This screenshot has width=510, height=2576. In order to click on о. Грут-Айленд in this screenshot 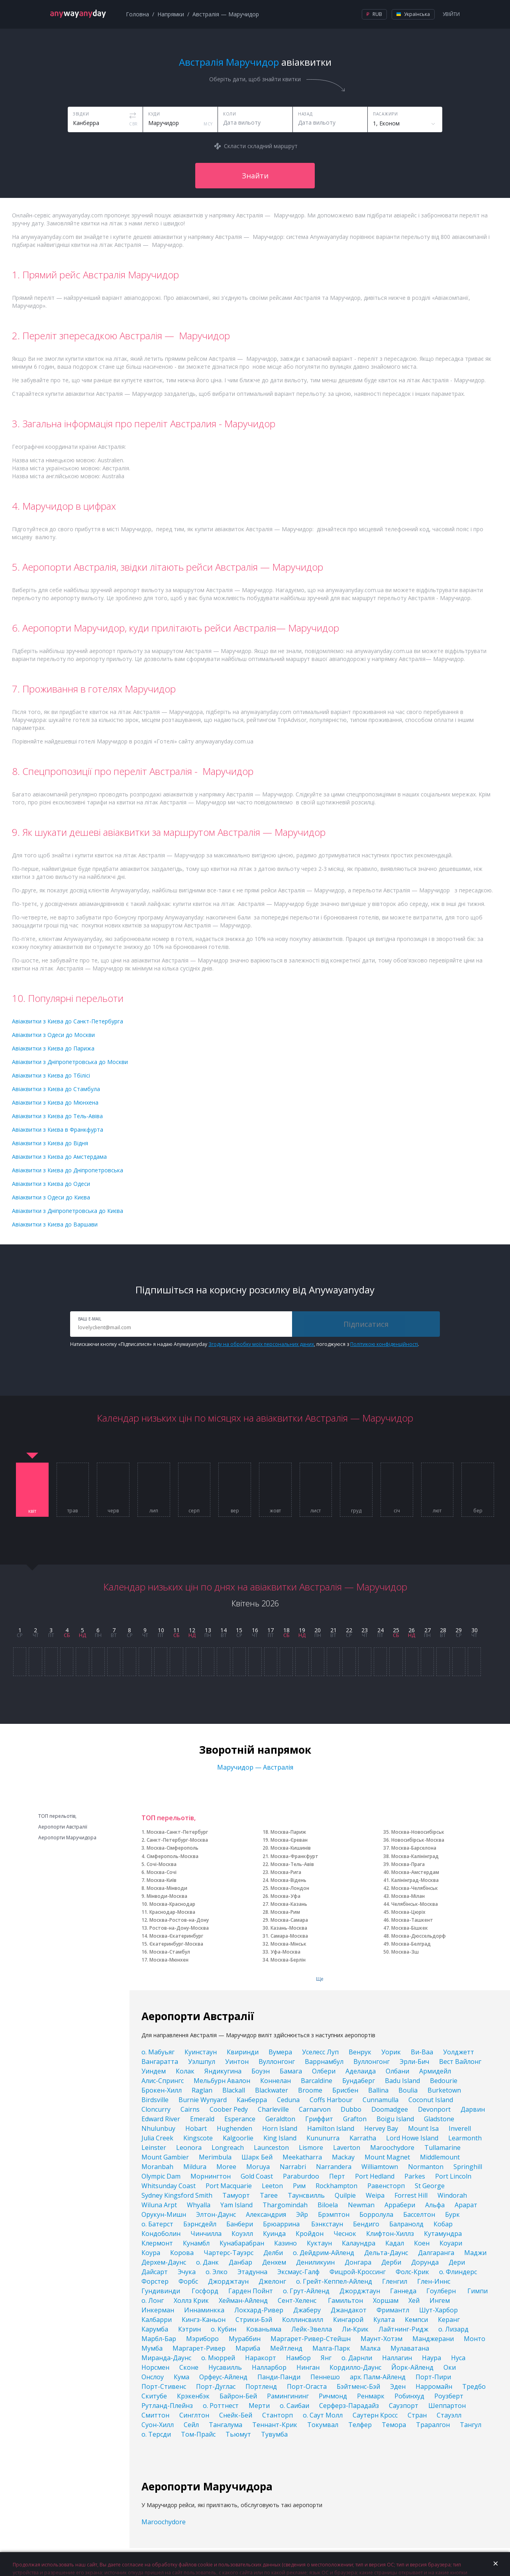, I will do `click(306, 2291)`.